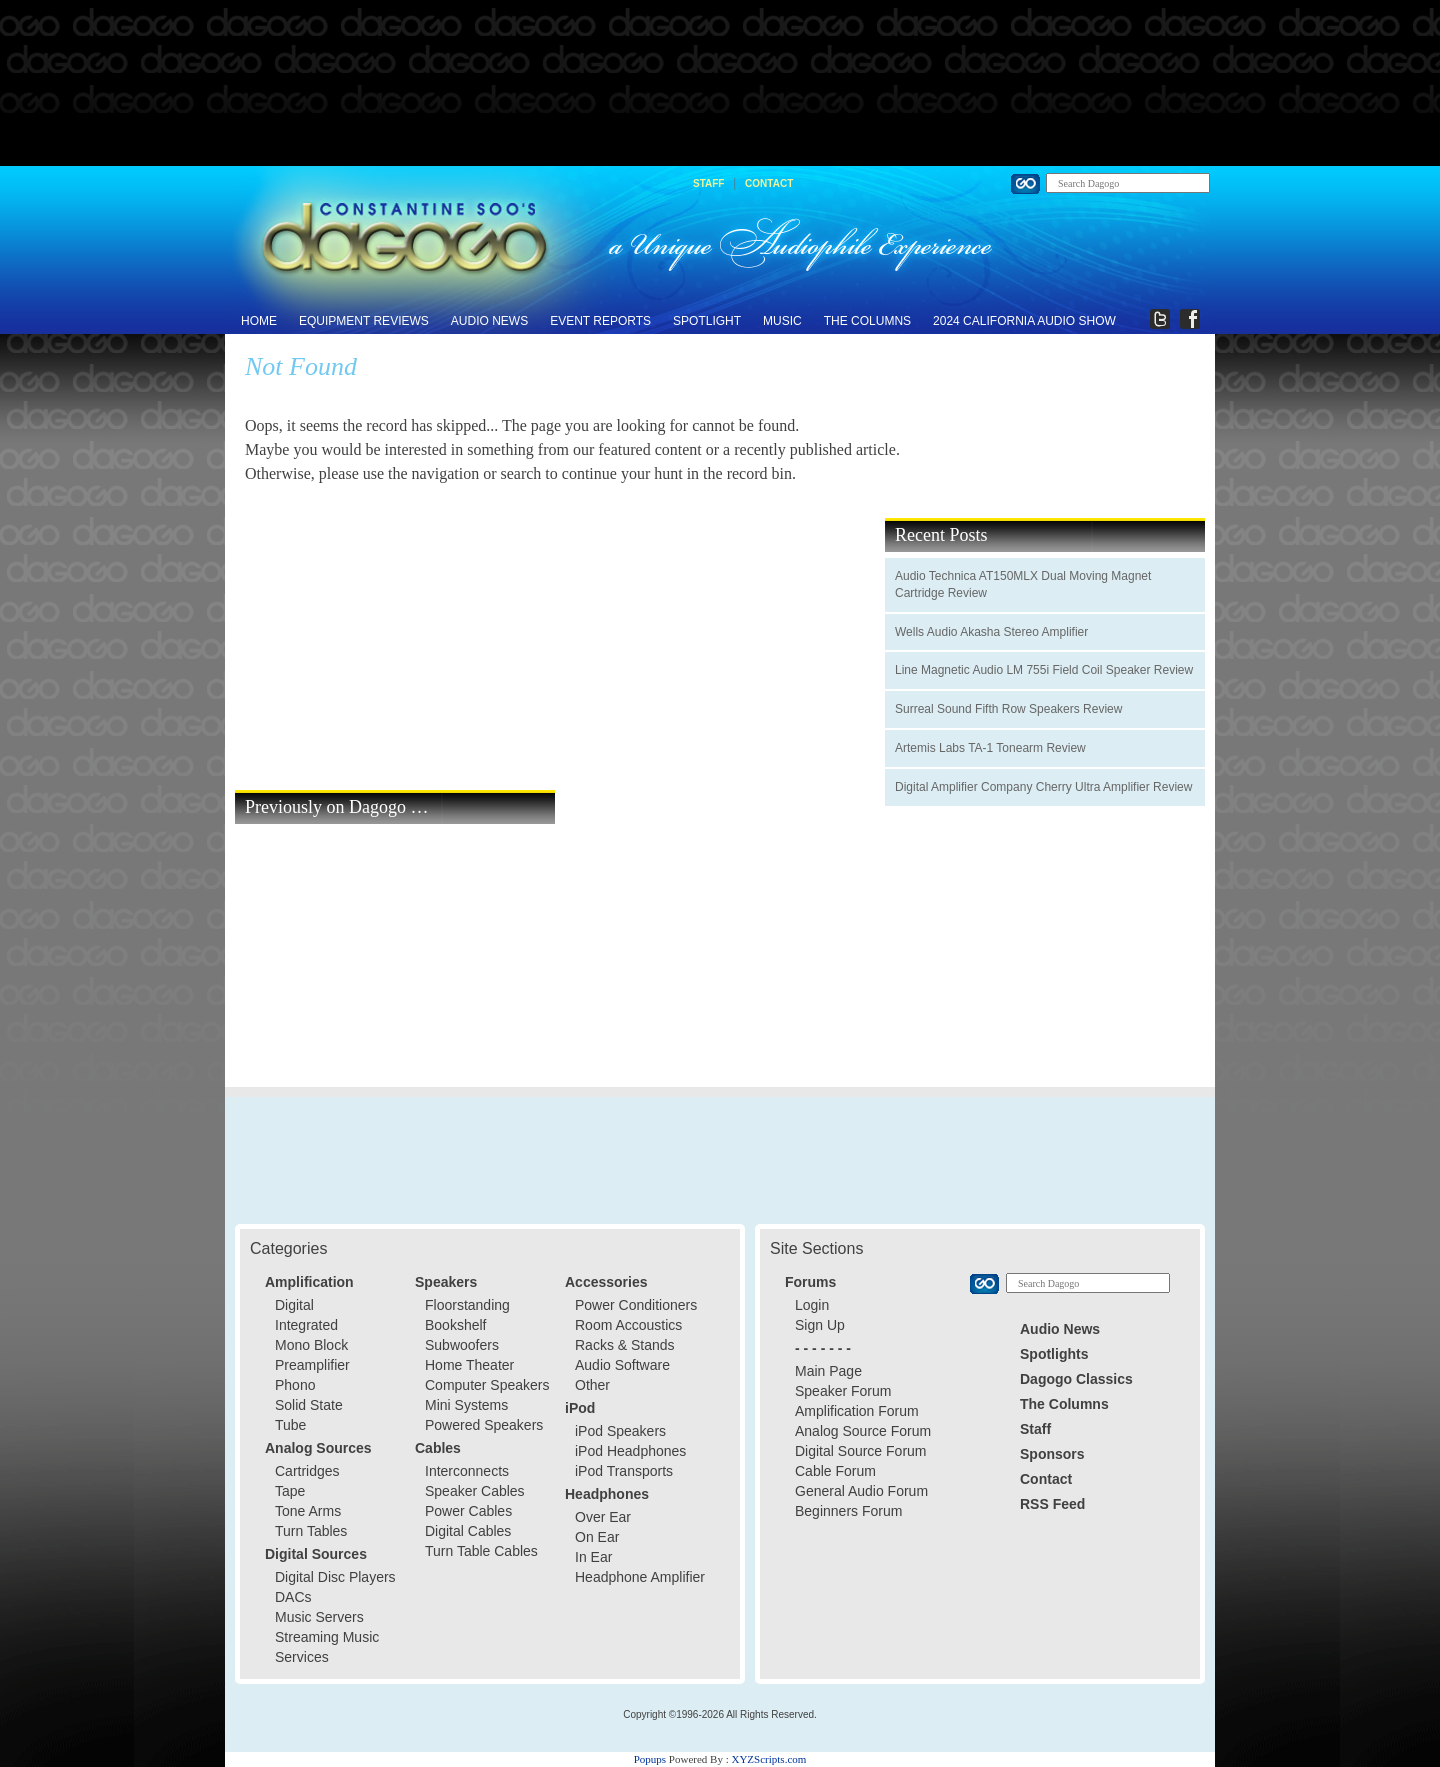 The width and height of the screenshot is (1440, 1767). What do you see at coordinates (307, 1471) in the screenshot?
I see `Cartridges` at bounding box center [307, 1471].